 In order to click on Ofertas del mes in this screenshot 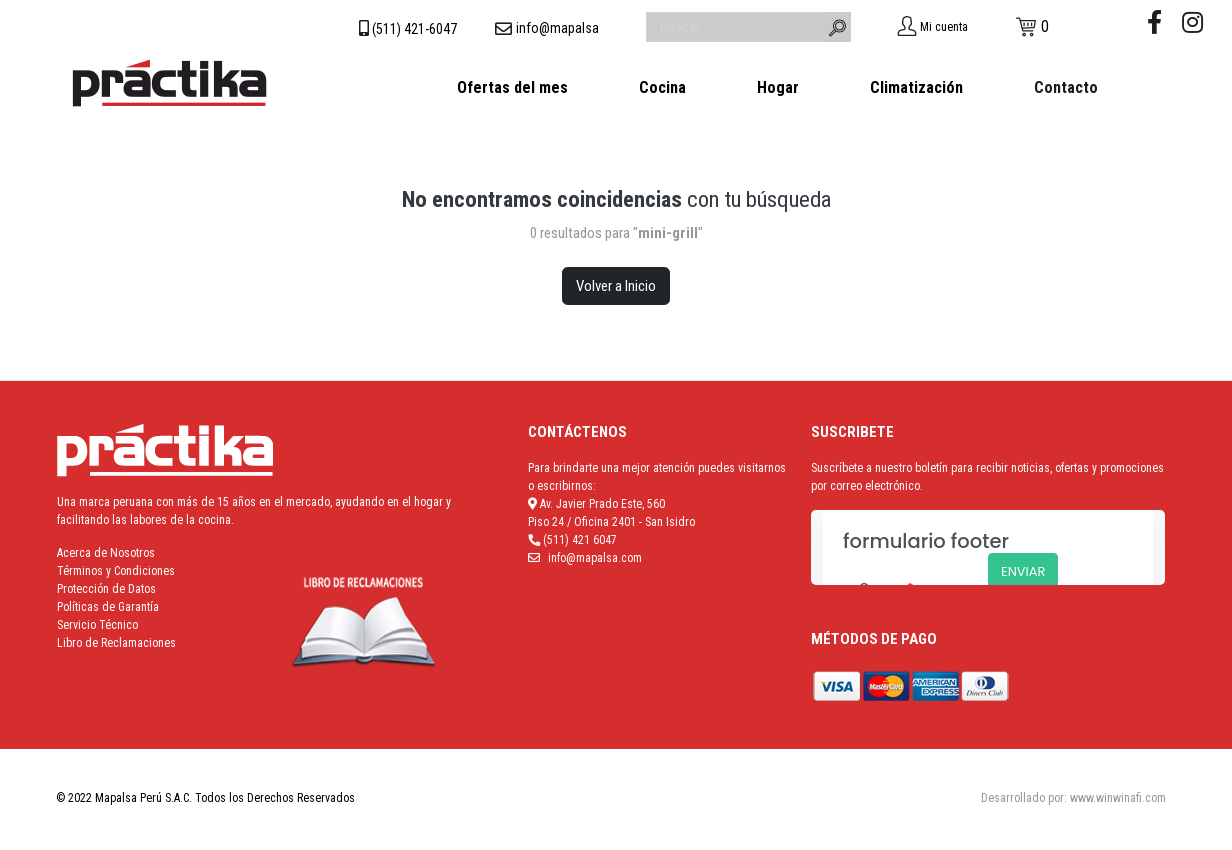, I will do `click(512, 87)`.